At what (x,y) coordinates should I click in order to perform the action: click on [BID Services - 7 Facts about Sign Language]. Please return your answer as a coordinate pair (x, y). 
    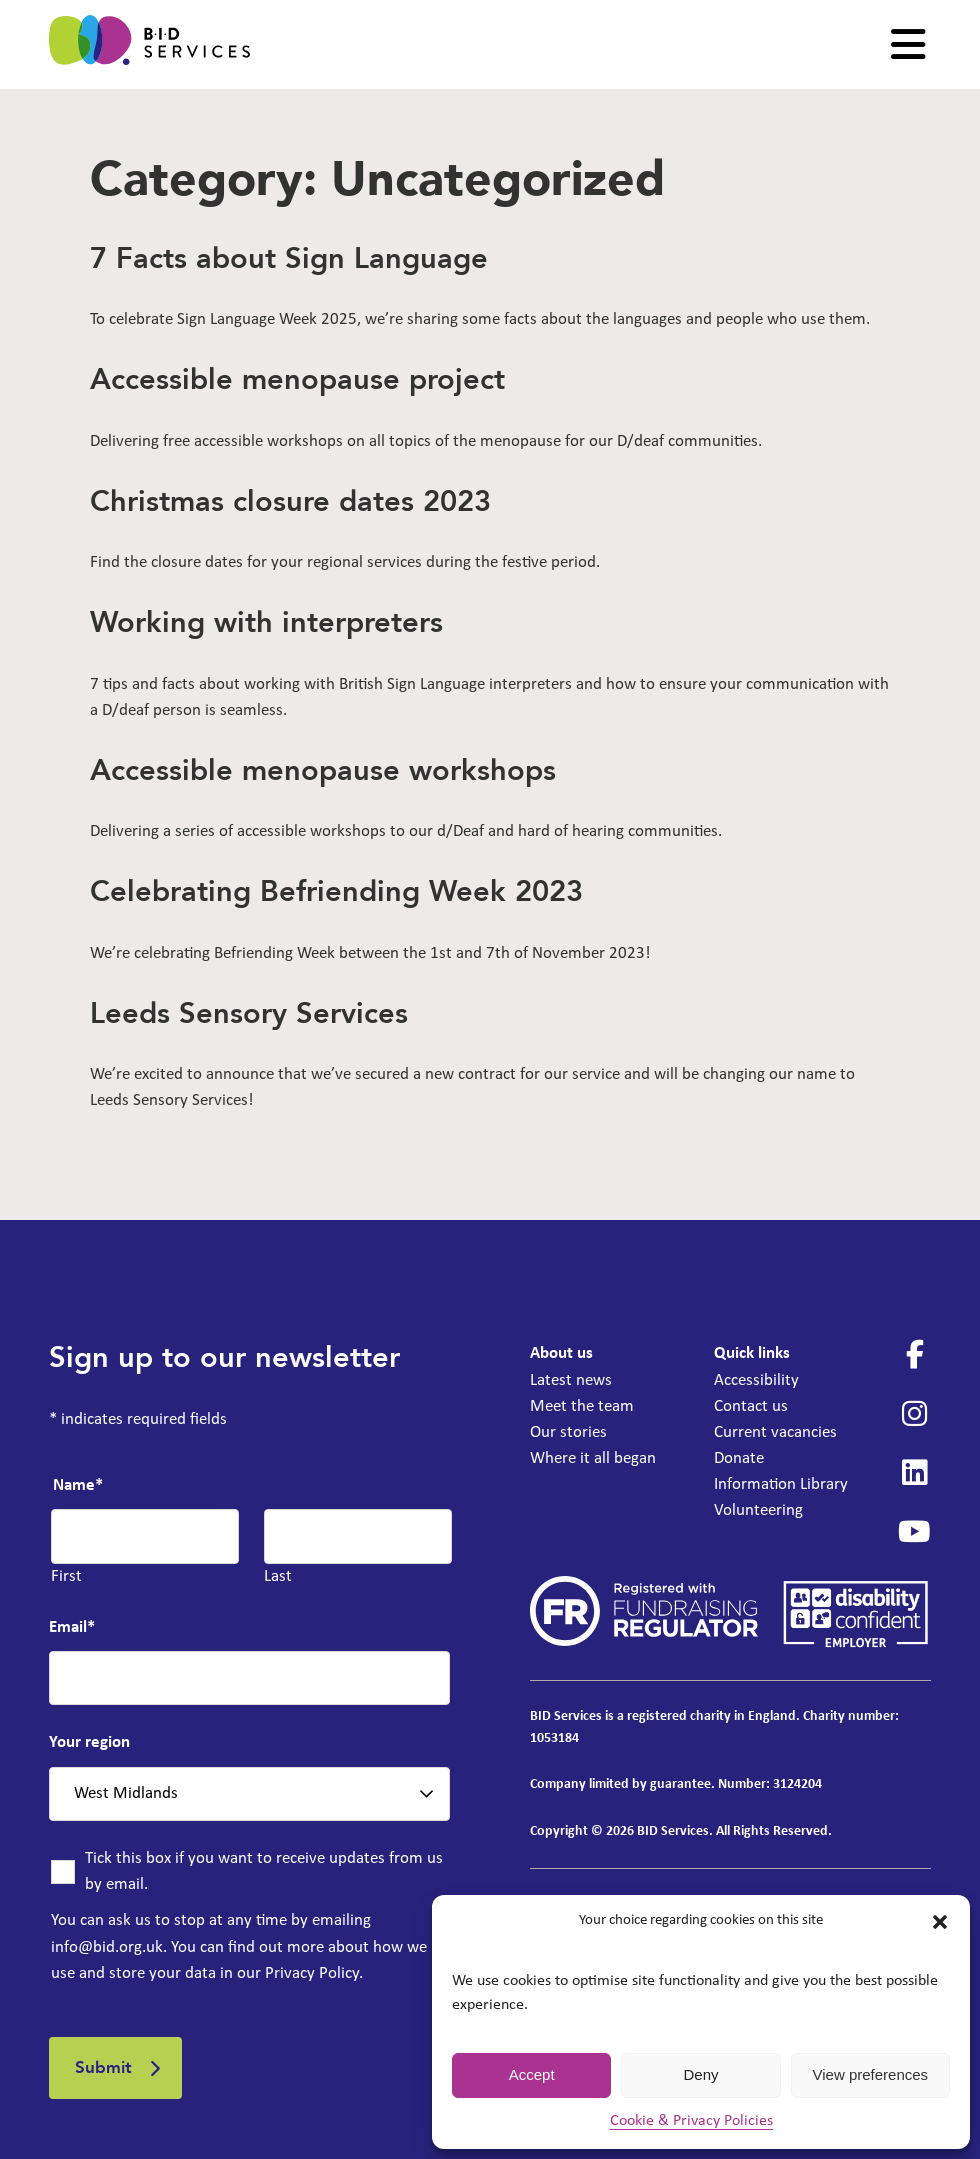
    Looking at the image, I should click on (149, 44).